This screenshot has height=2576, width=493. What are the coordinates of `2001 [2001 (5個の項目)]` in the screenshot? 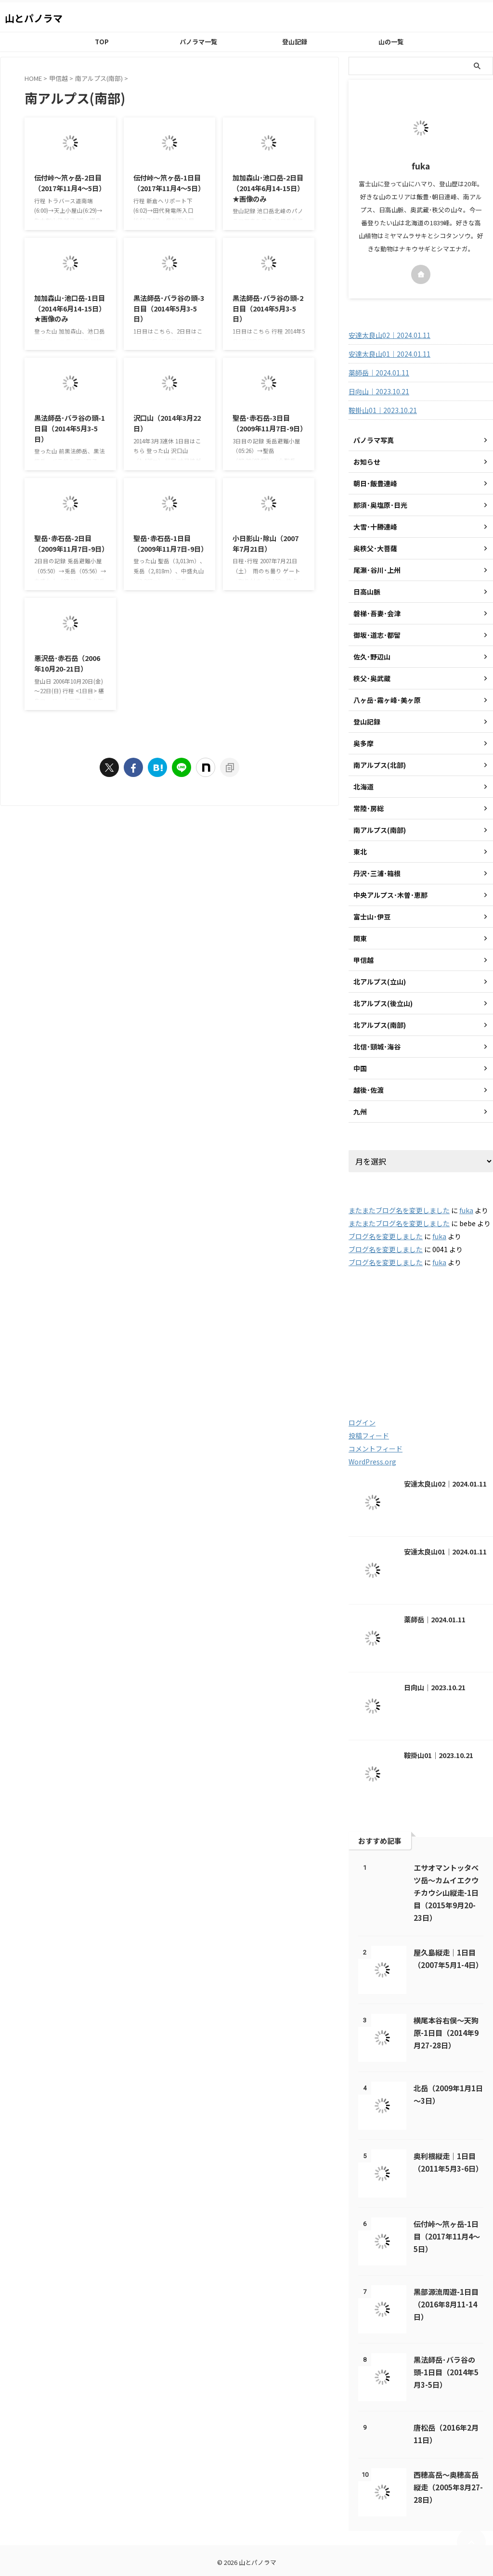 It's located at (368, 1311).